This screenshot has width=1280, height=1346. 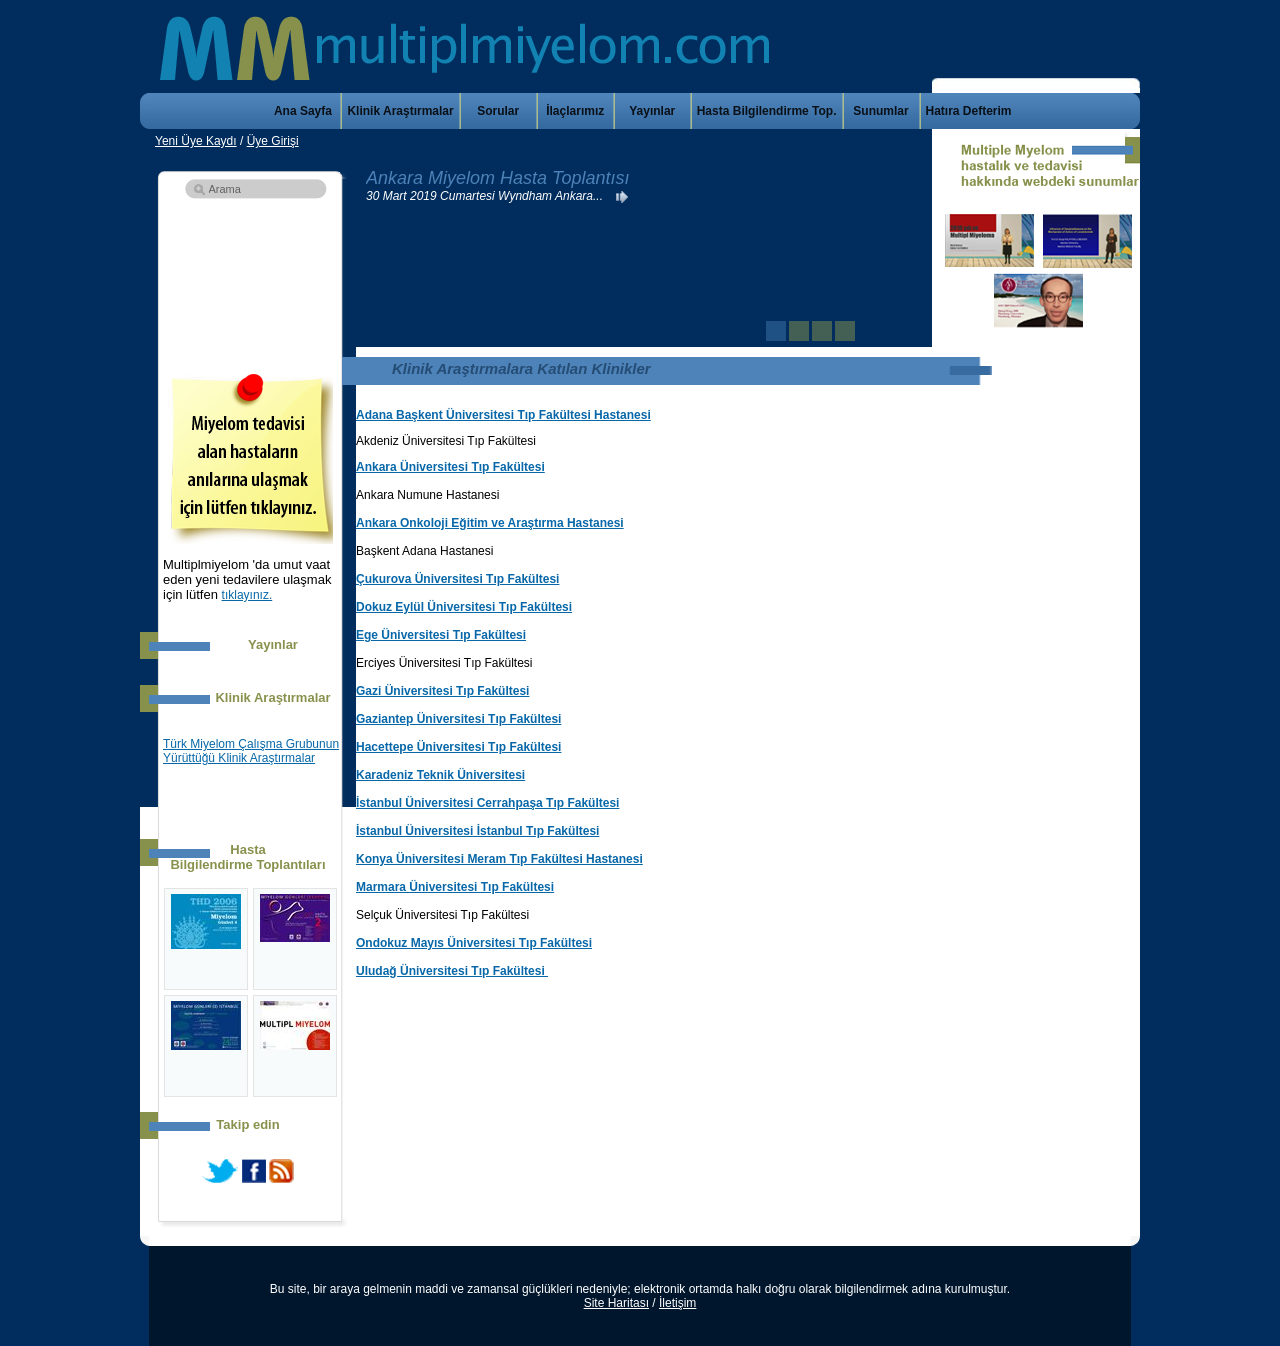 What do you see at coordinates (273, 141) in the screenshot?
I see `Üye Girişi` at bounding box center [273, 141].